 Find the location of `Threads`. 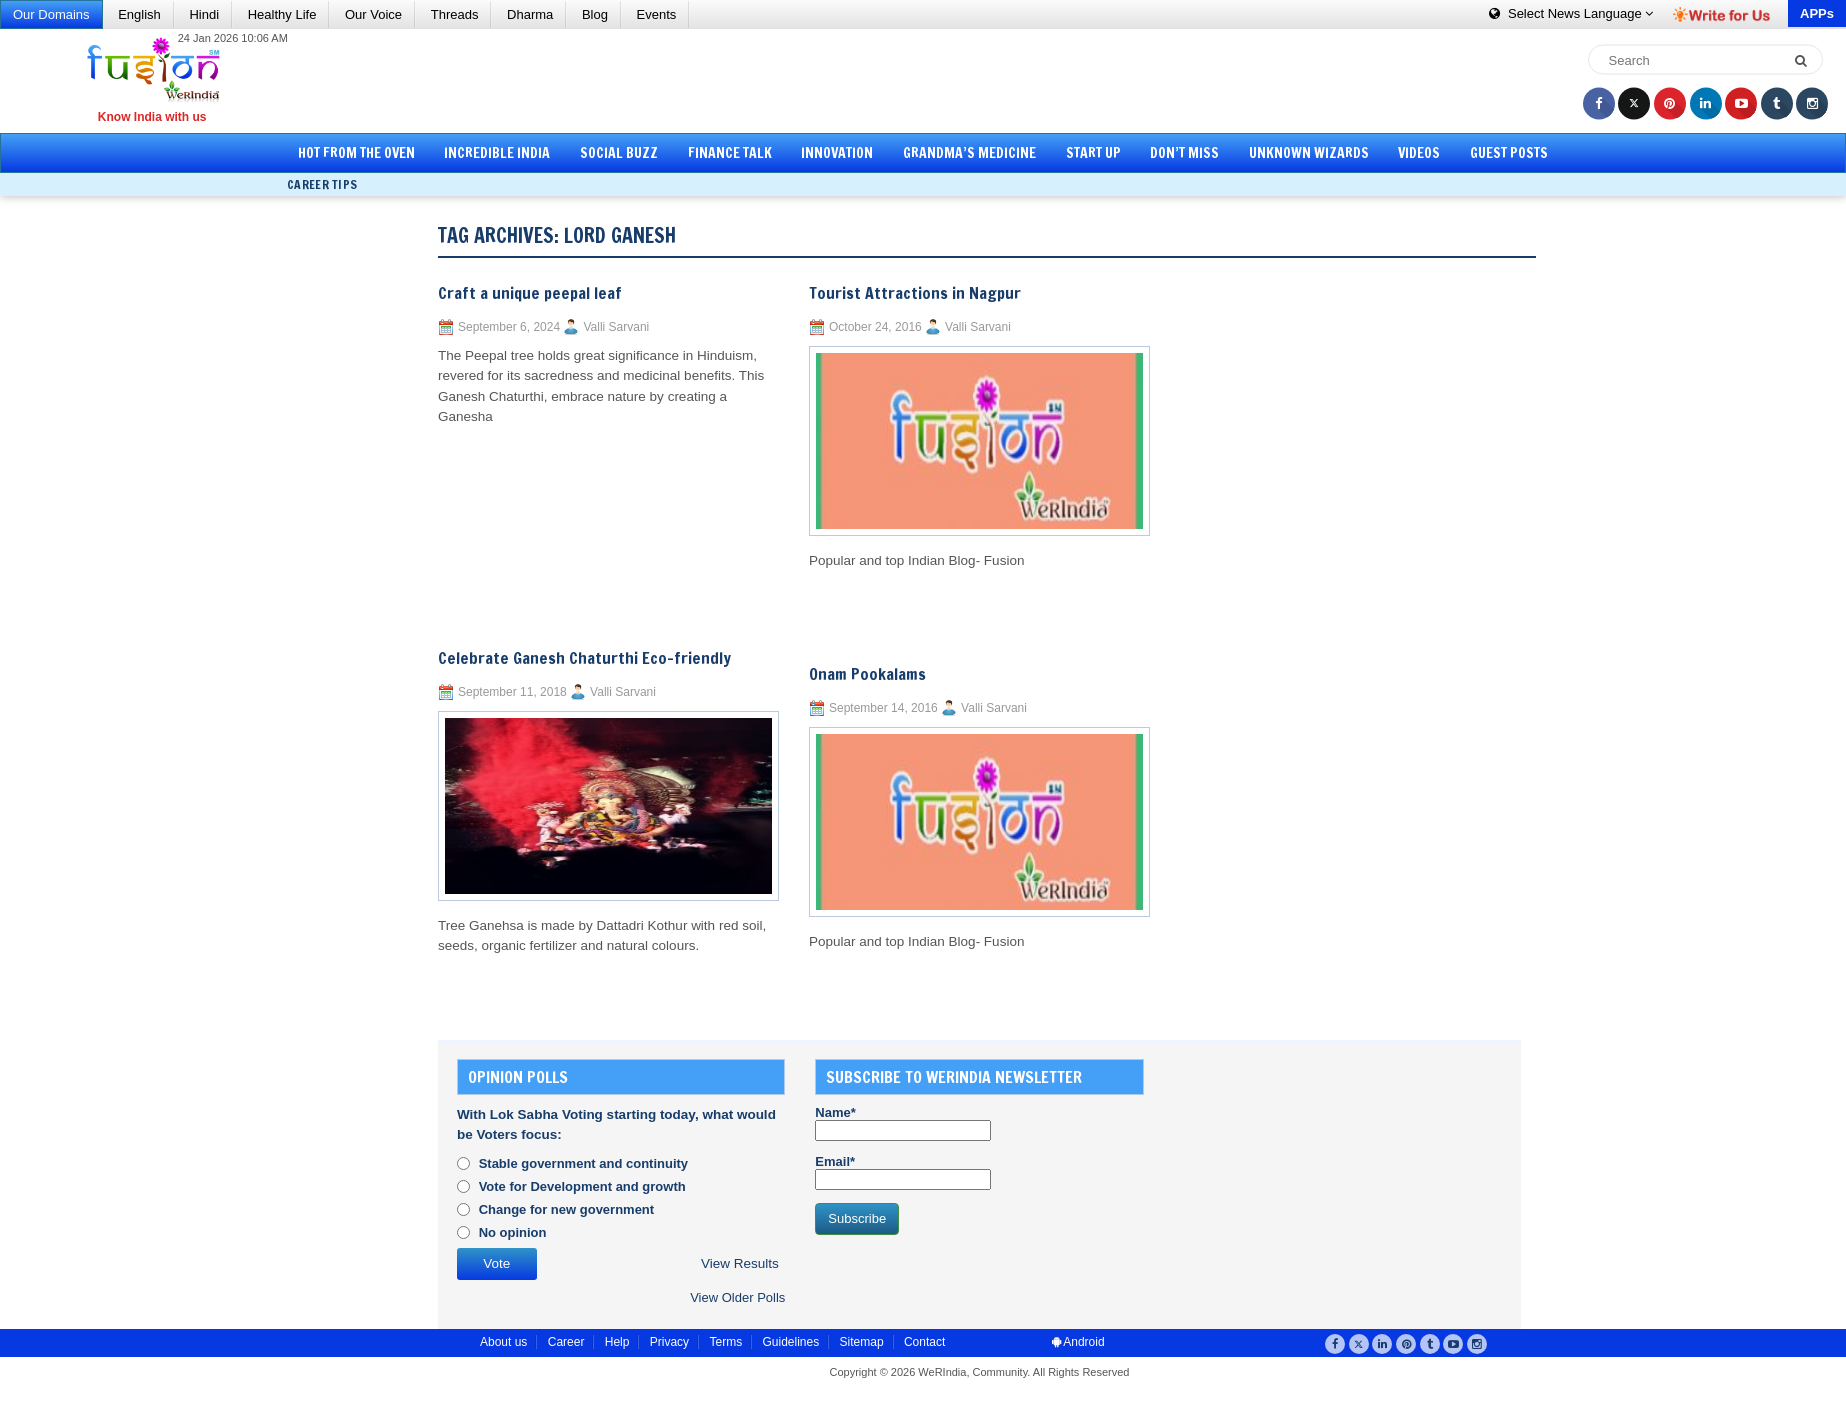

Threads is located at coordinates (455, 14).